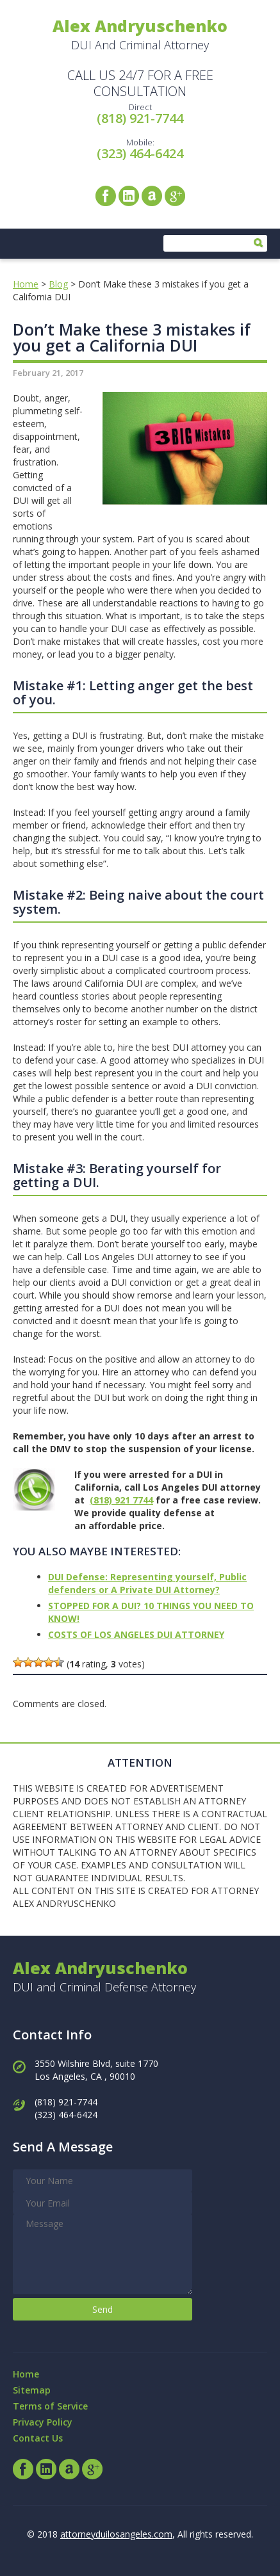 The width and height of the screenshot is (280, 2576). What do you see at coordinates (32, 2390) in the screenshot?
I see `Sitemap` at bounding box center [32, 2390].